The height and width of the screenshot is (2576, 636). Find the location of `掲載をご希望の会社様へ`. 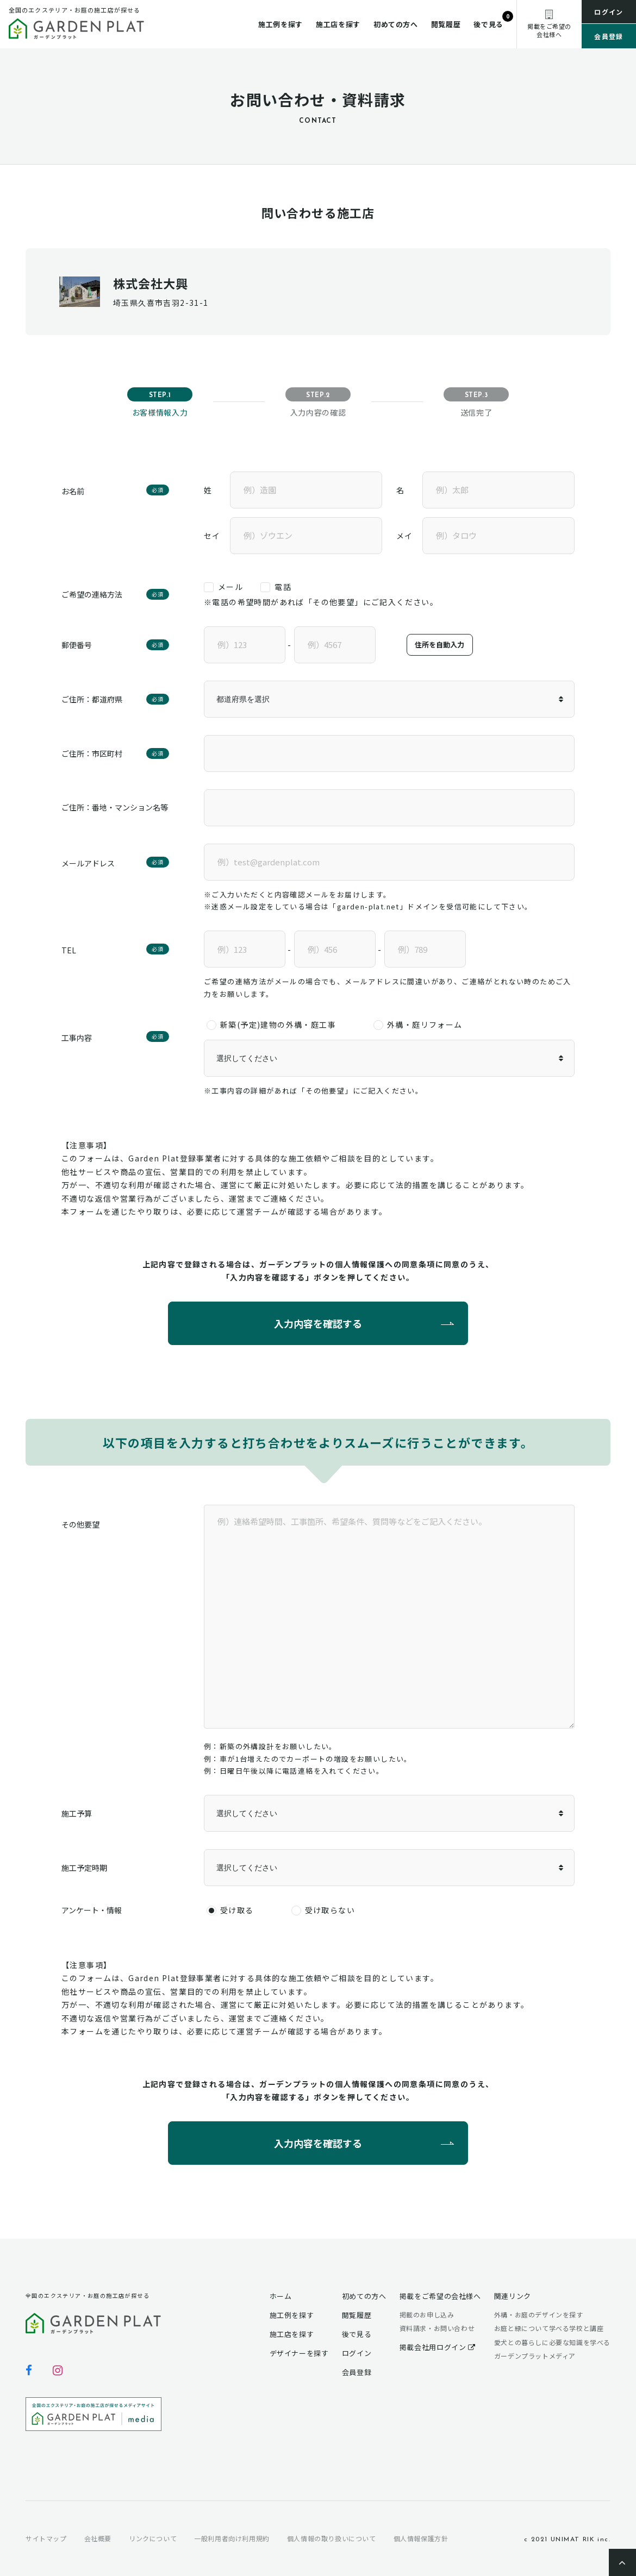

掲載をご希望の会社様へ is located at coordinates (440, 2296).